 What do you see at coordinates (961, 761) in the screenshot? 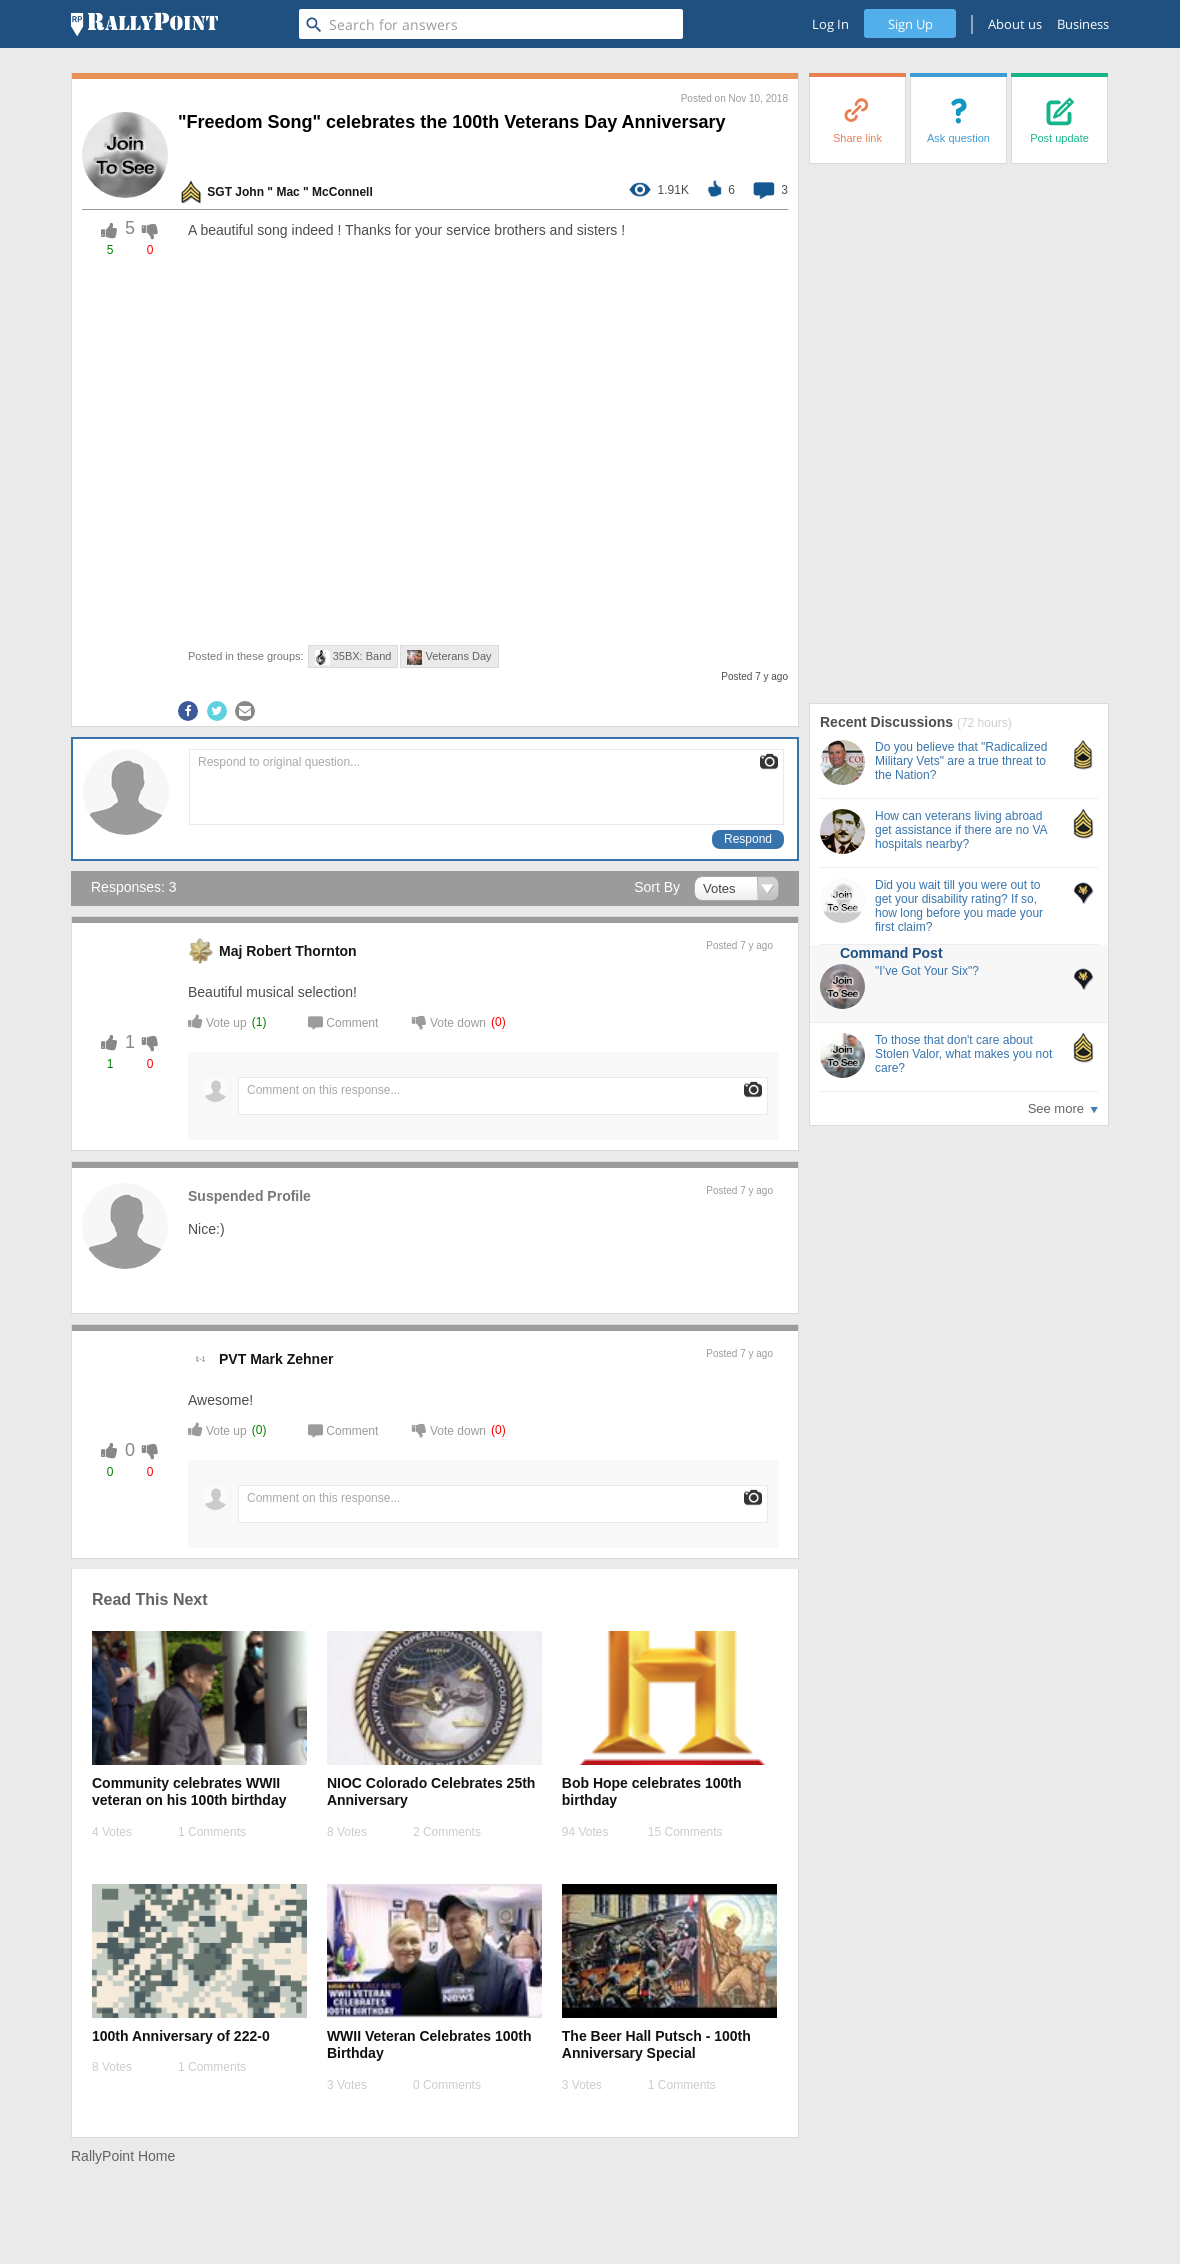
I see `Do you believe that "Radicalized Military Vets" are a true threat to the Nation?` at bounding box center [961, 761].